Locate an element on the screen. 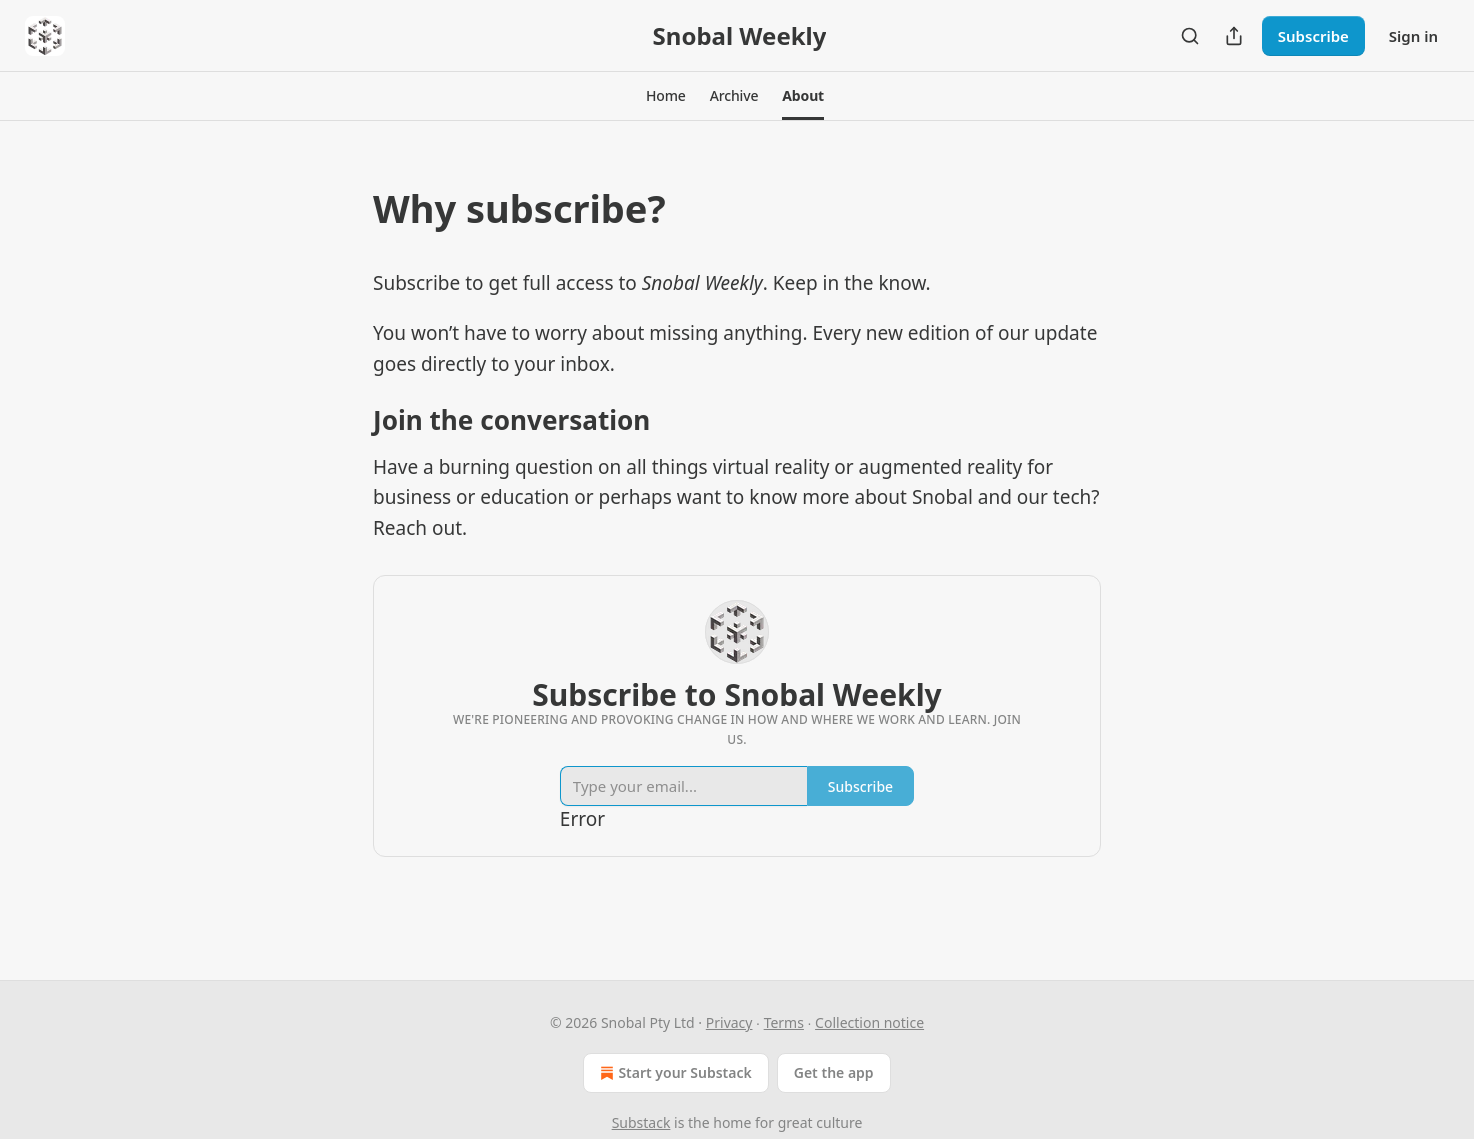  Substack is located at coordinates (641, 1122).